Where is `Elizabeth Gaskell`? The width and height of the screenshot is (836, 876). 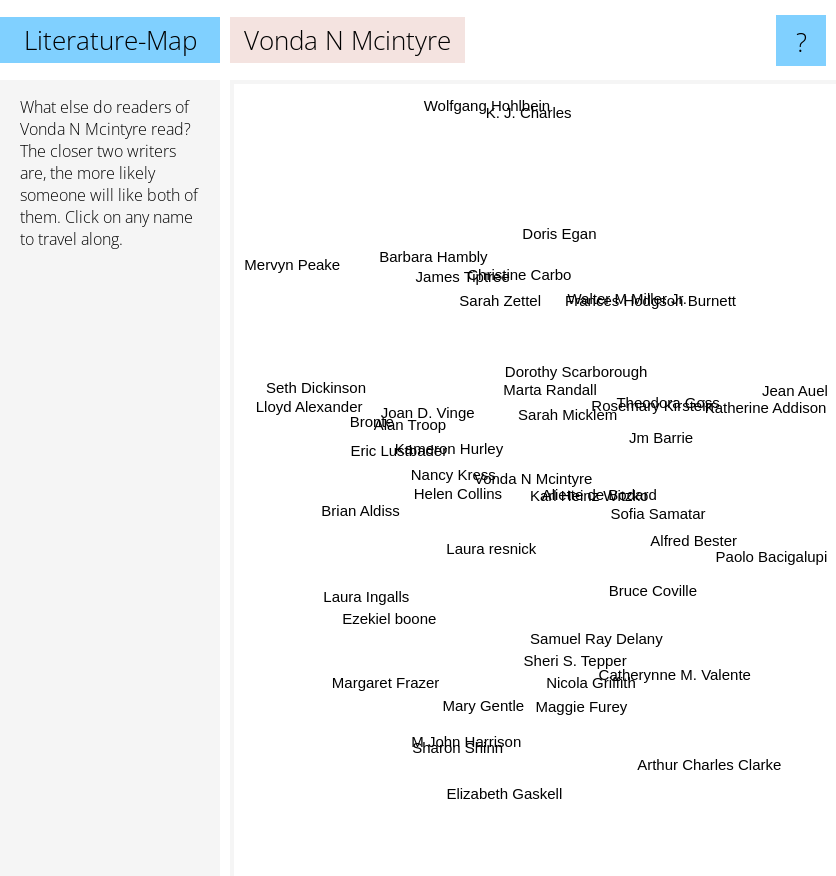 Elizabeth Gaskell is located at coordinates (511, 780).